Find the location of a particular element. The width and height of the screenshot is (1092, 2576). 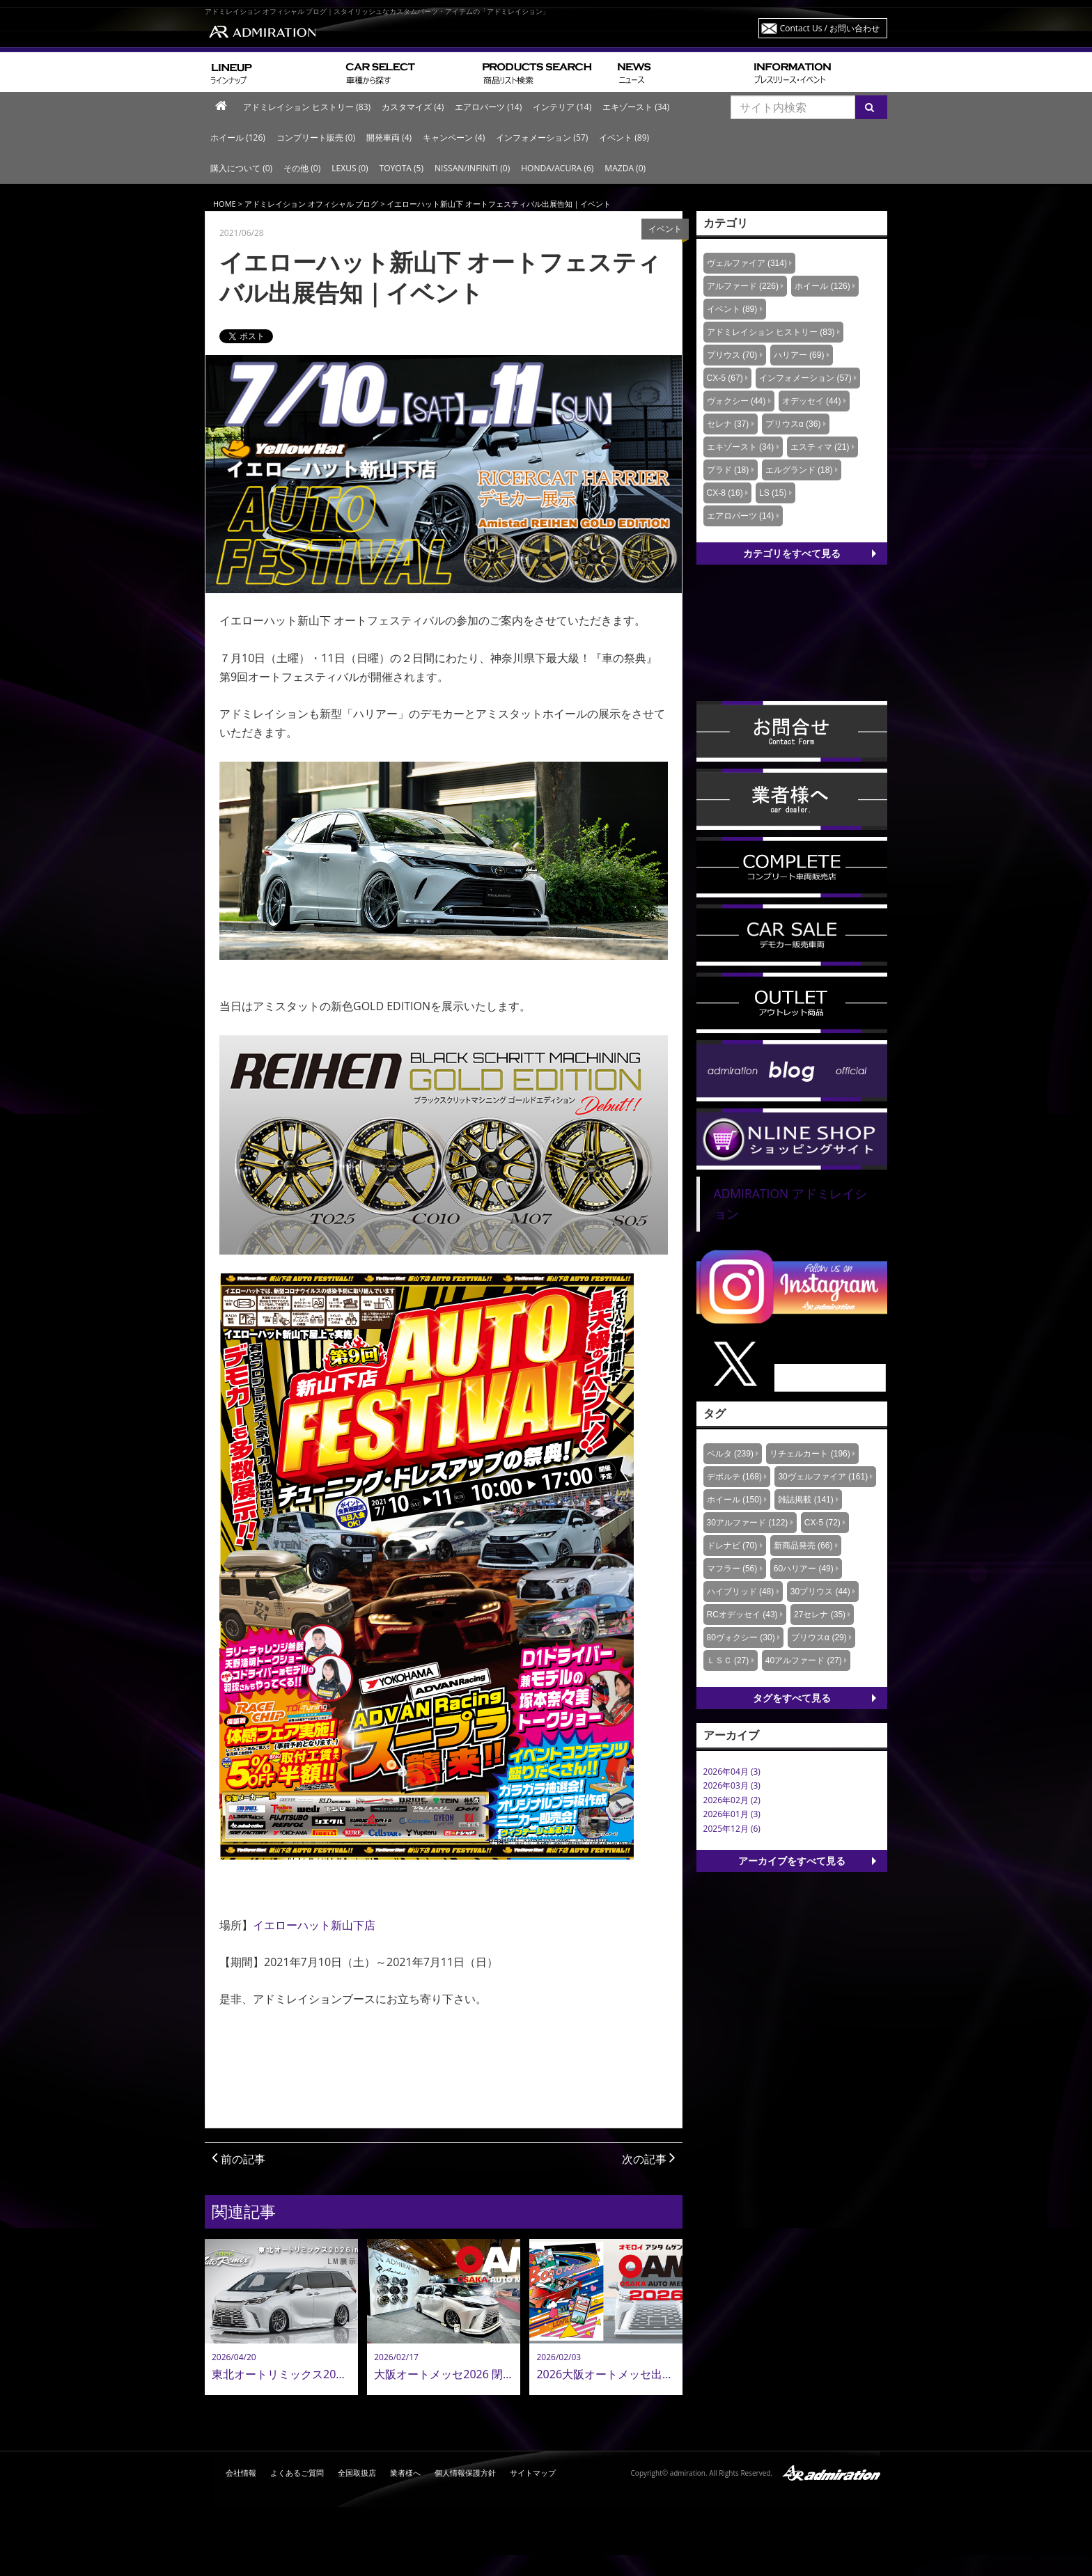

前の記事 is located at coordinates (238, 2159).